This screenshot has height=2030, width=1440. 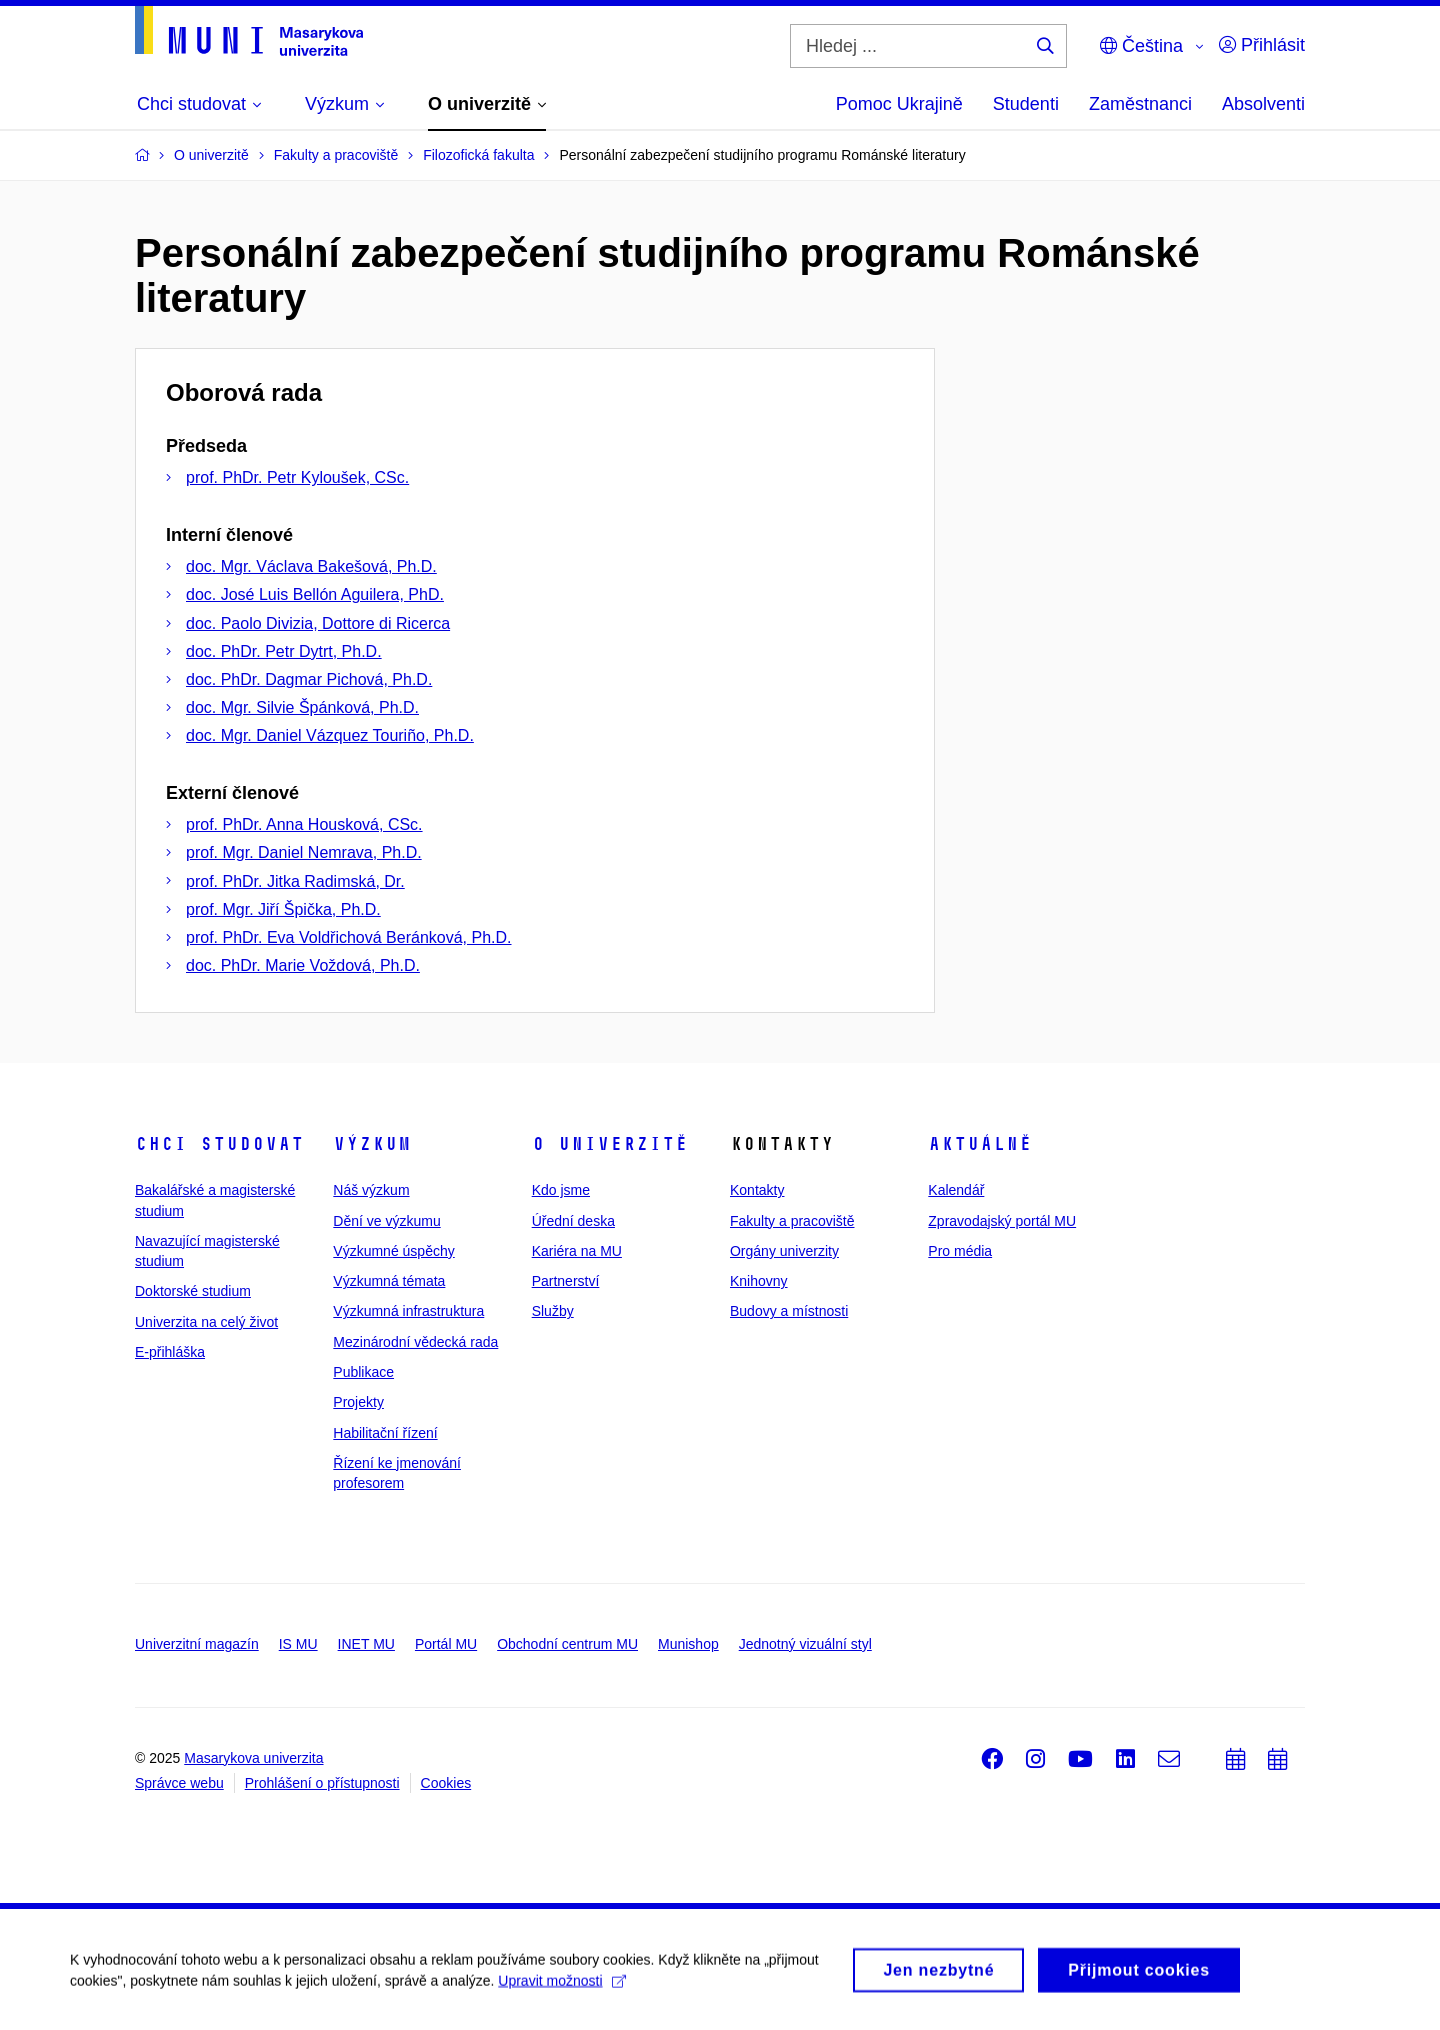 What do you see at coordinates (561, 1988) in the screenshot?
I see `Upravit možnosti` at bounding box center [561, 1988].